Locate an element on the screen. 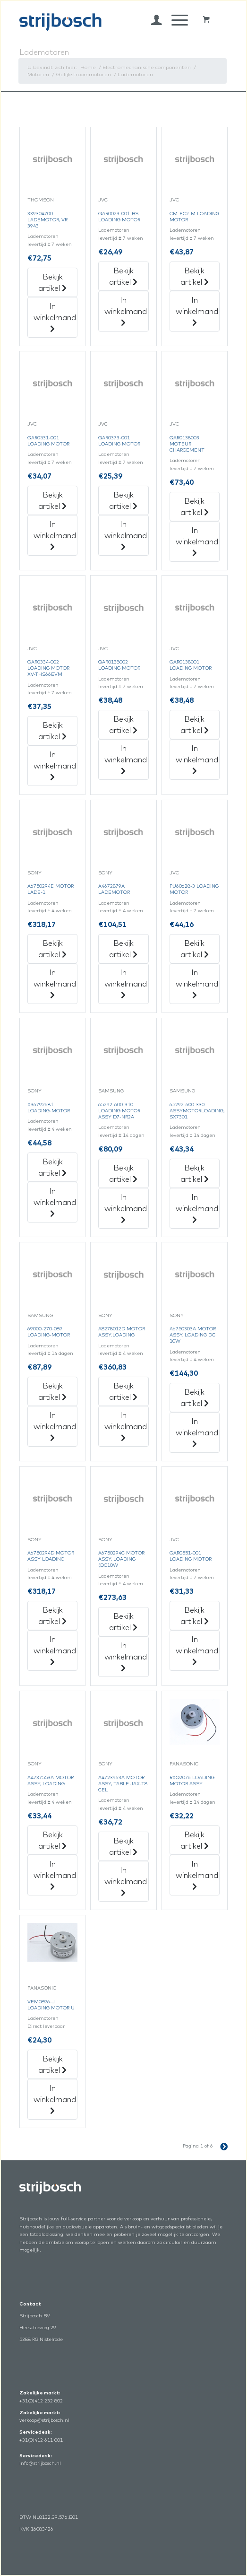 The image size is (247, 2576). In winkelmand [„Qar0138003 Moteur Chargement“ in het winkelmandje] is located at coordinates (197, 541).